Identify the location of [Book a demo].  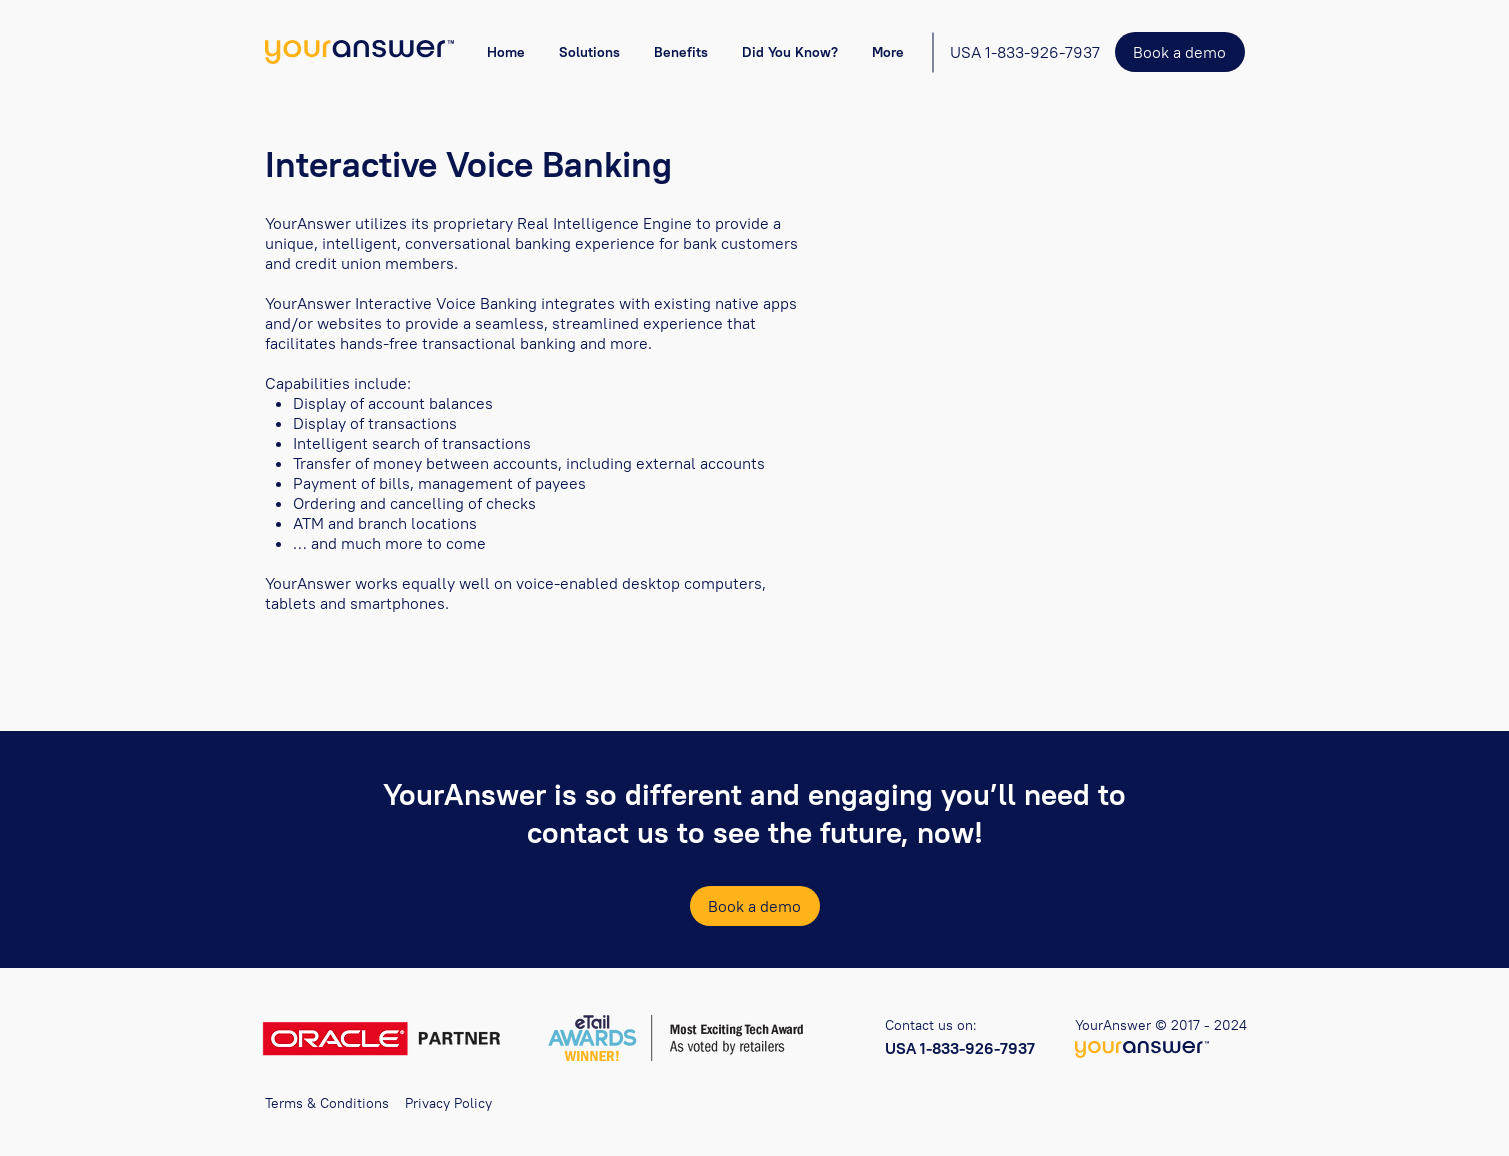
(1180, 52).